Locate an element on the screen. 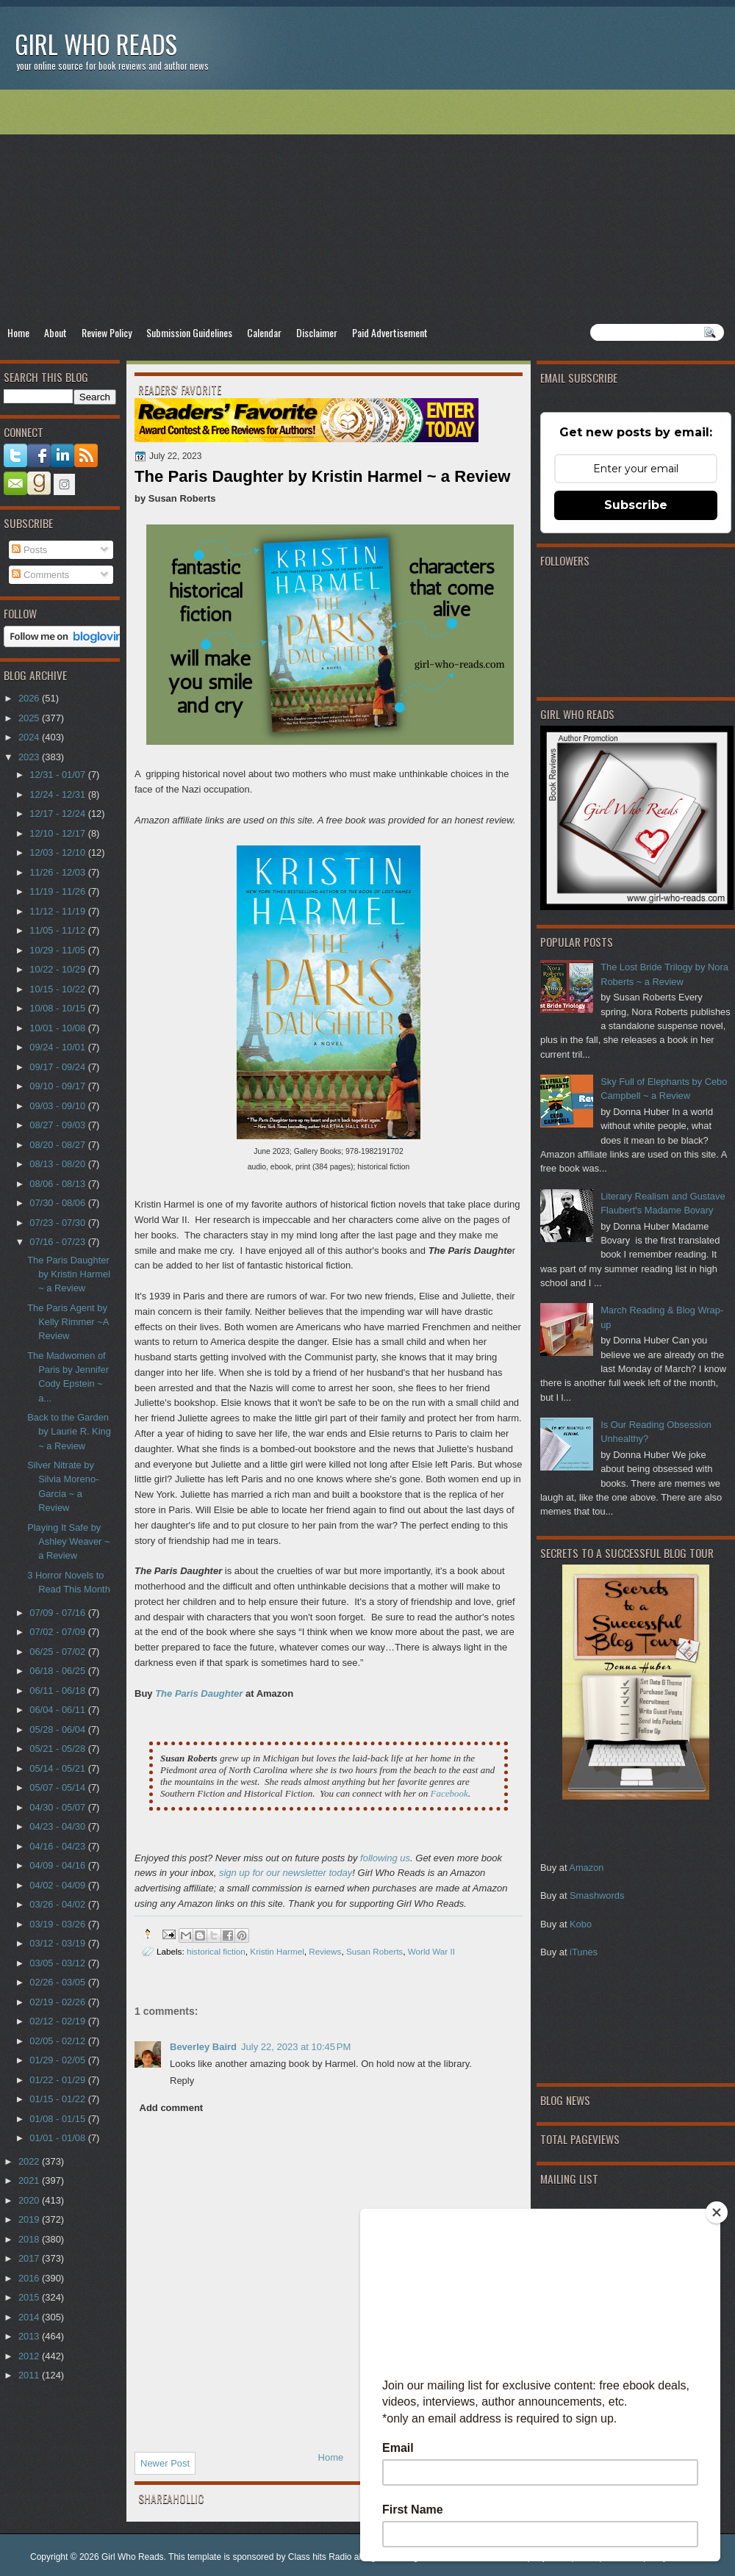 The height and width of the screenshot is (2576, 735). 02/05 - 02/12 is located at coordinates (58, 2040).